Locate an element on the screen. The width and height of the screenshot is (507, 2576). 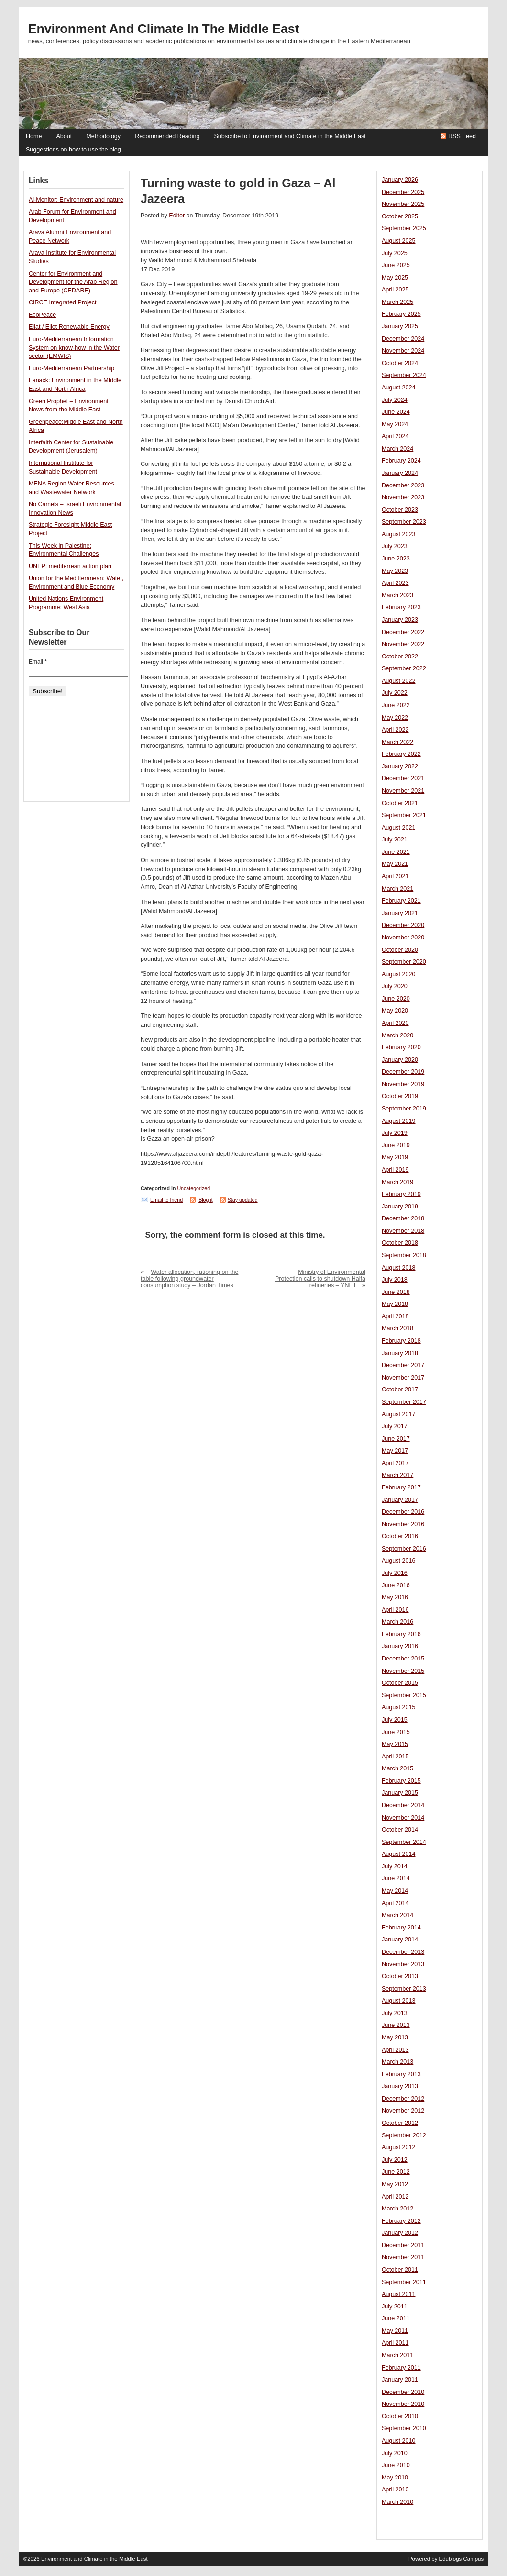
April 2021 is located at coordinates (395, 876).